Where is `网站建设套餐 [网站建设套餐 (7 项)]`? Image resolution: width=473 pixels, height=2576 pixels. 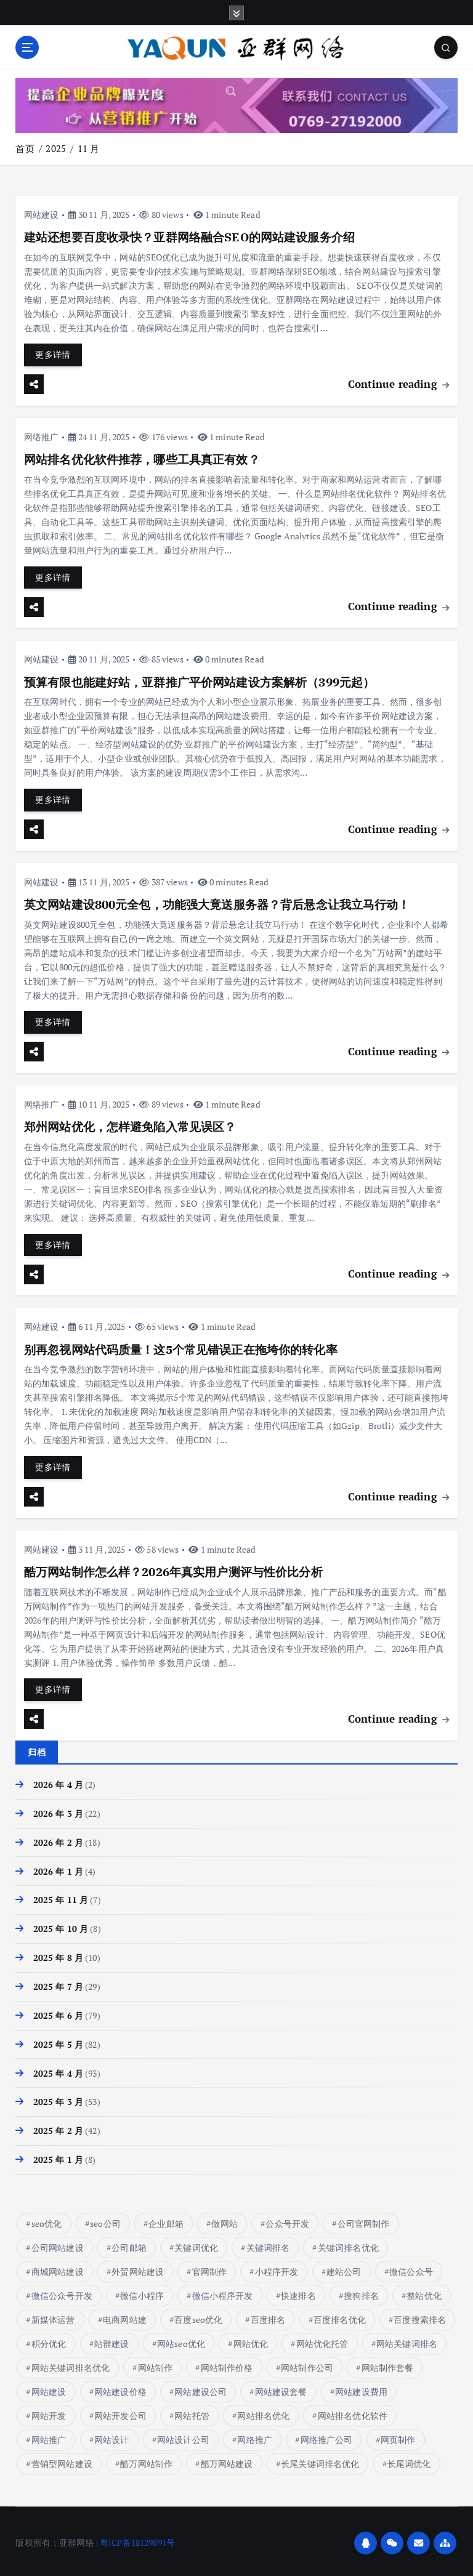
网站建设套餐 [网站建设套餐 (7 项)] is located at coordinates (281, 2388).